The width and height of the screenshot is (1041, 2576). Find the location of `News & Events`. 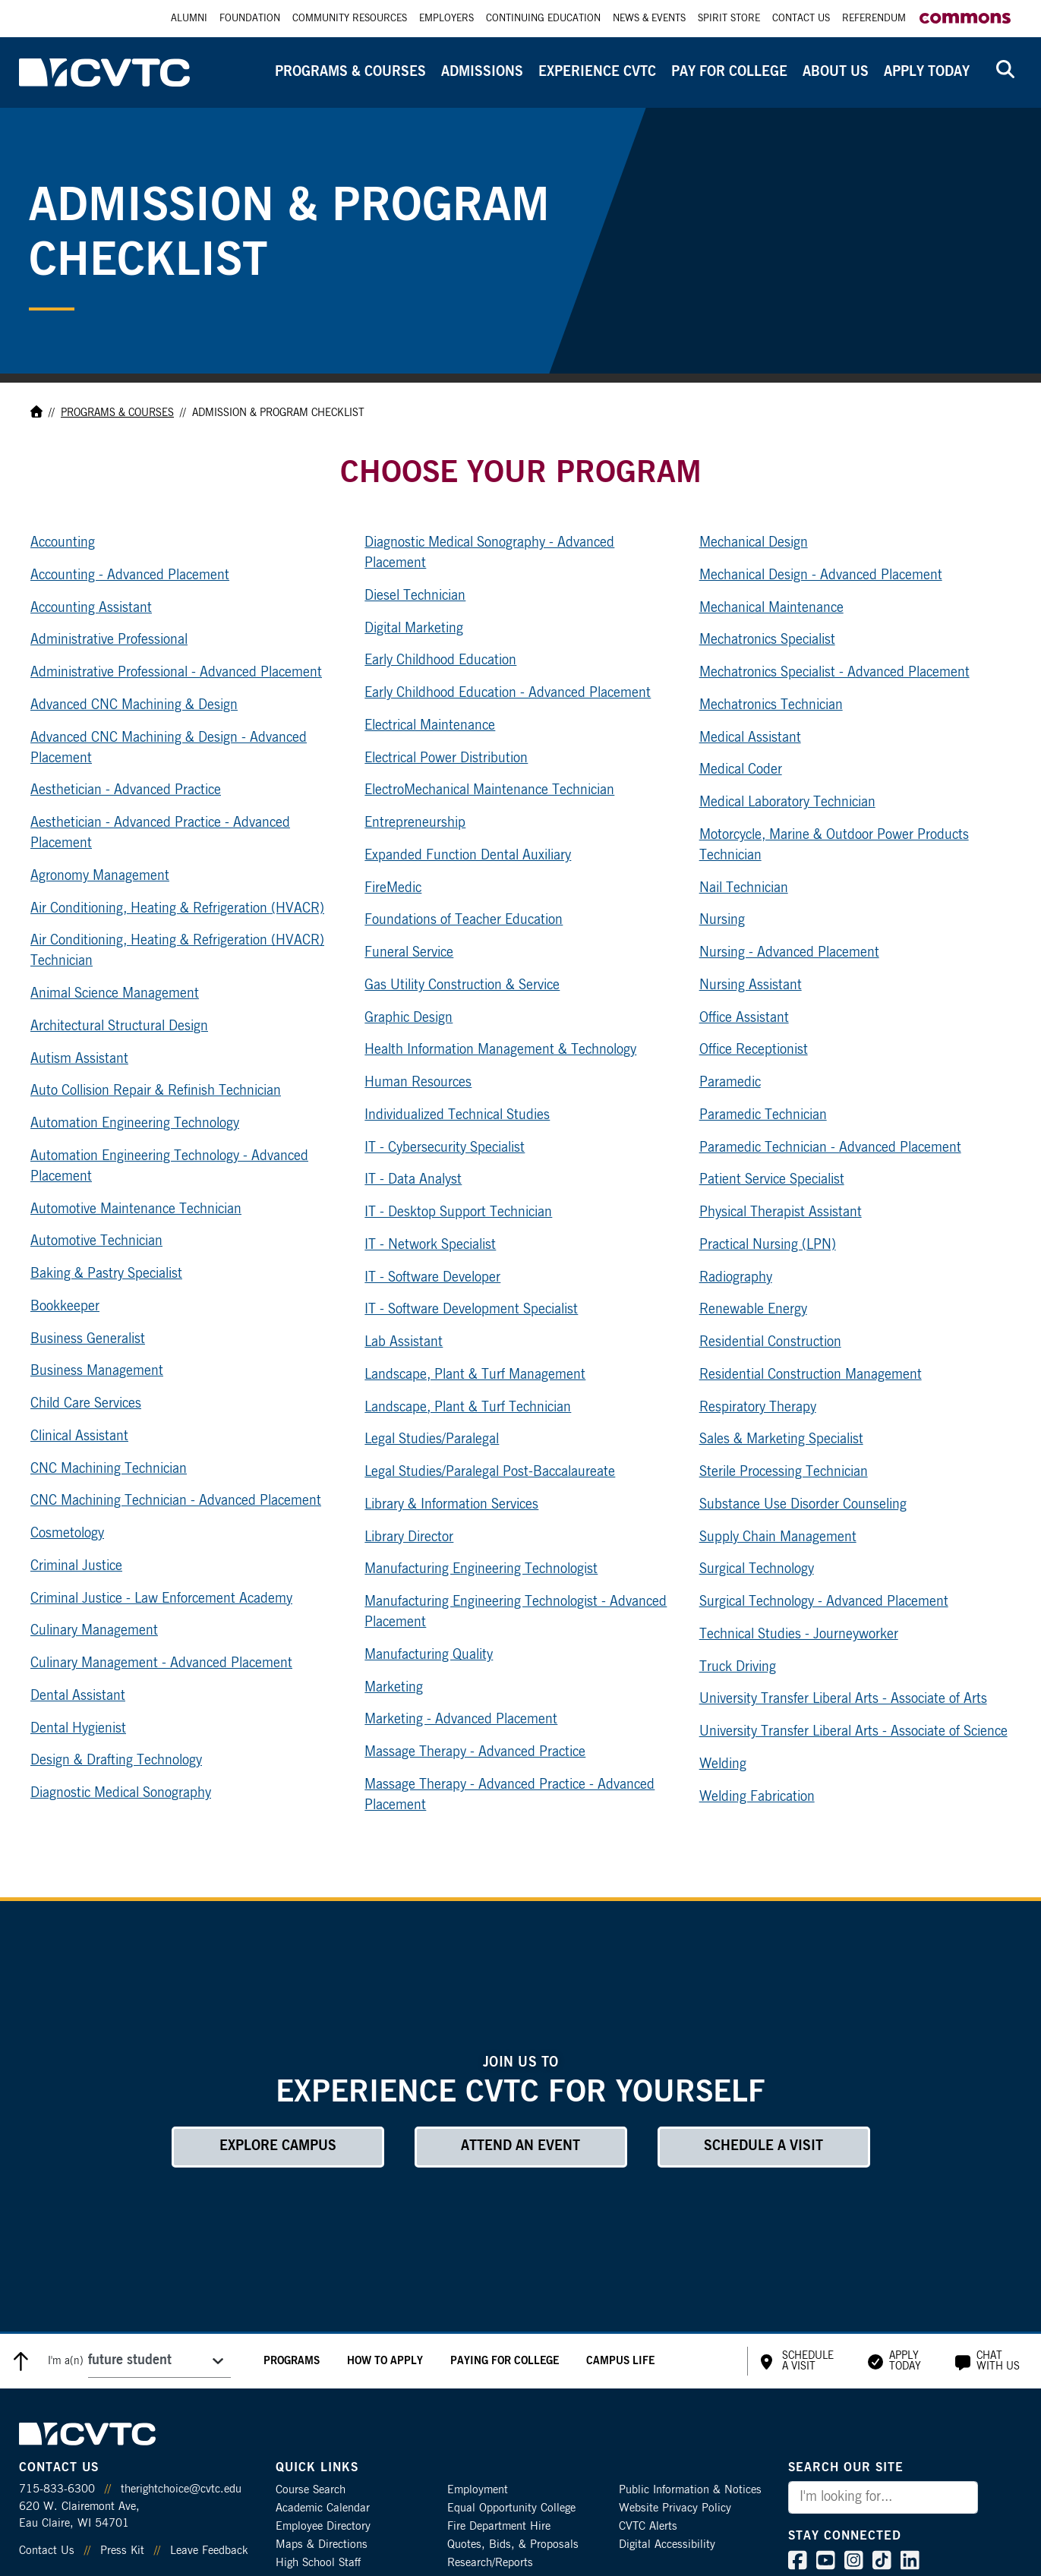

News & Events is located at coordinates (649, 19).